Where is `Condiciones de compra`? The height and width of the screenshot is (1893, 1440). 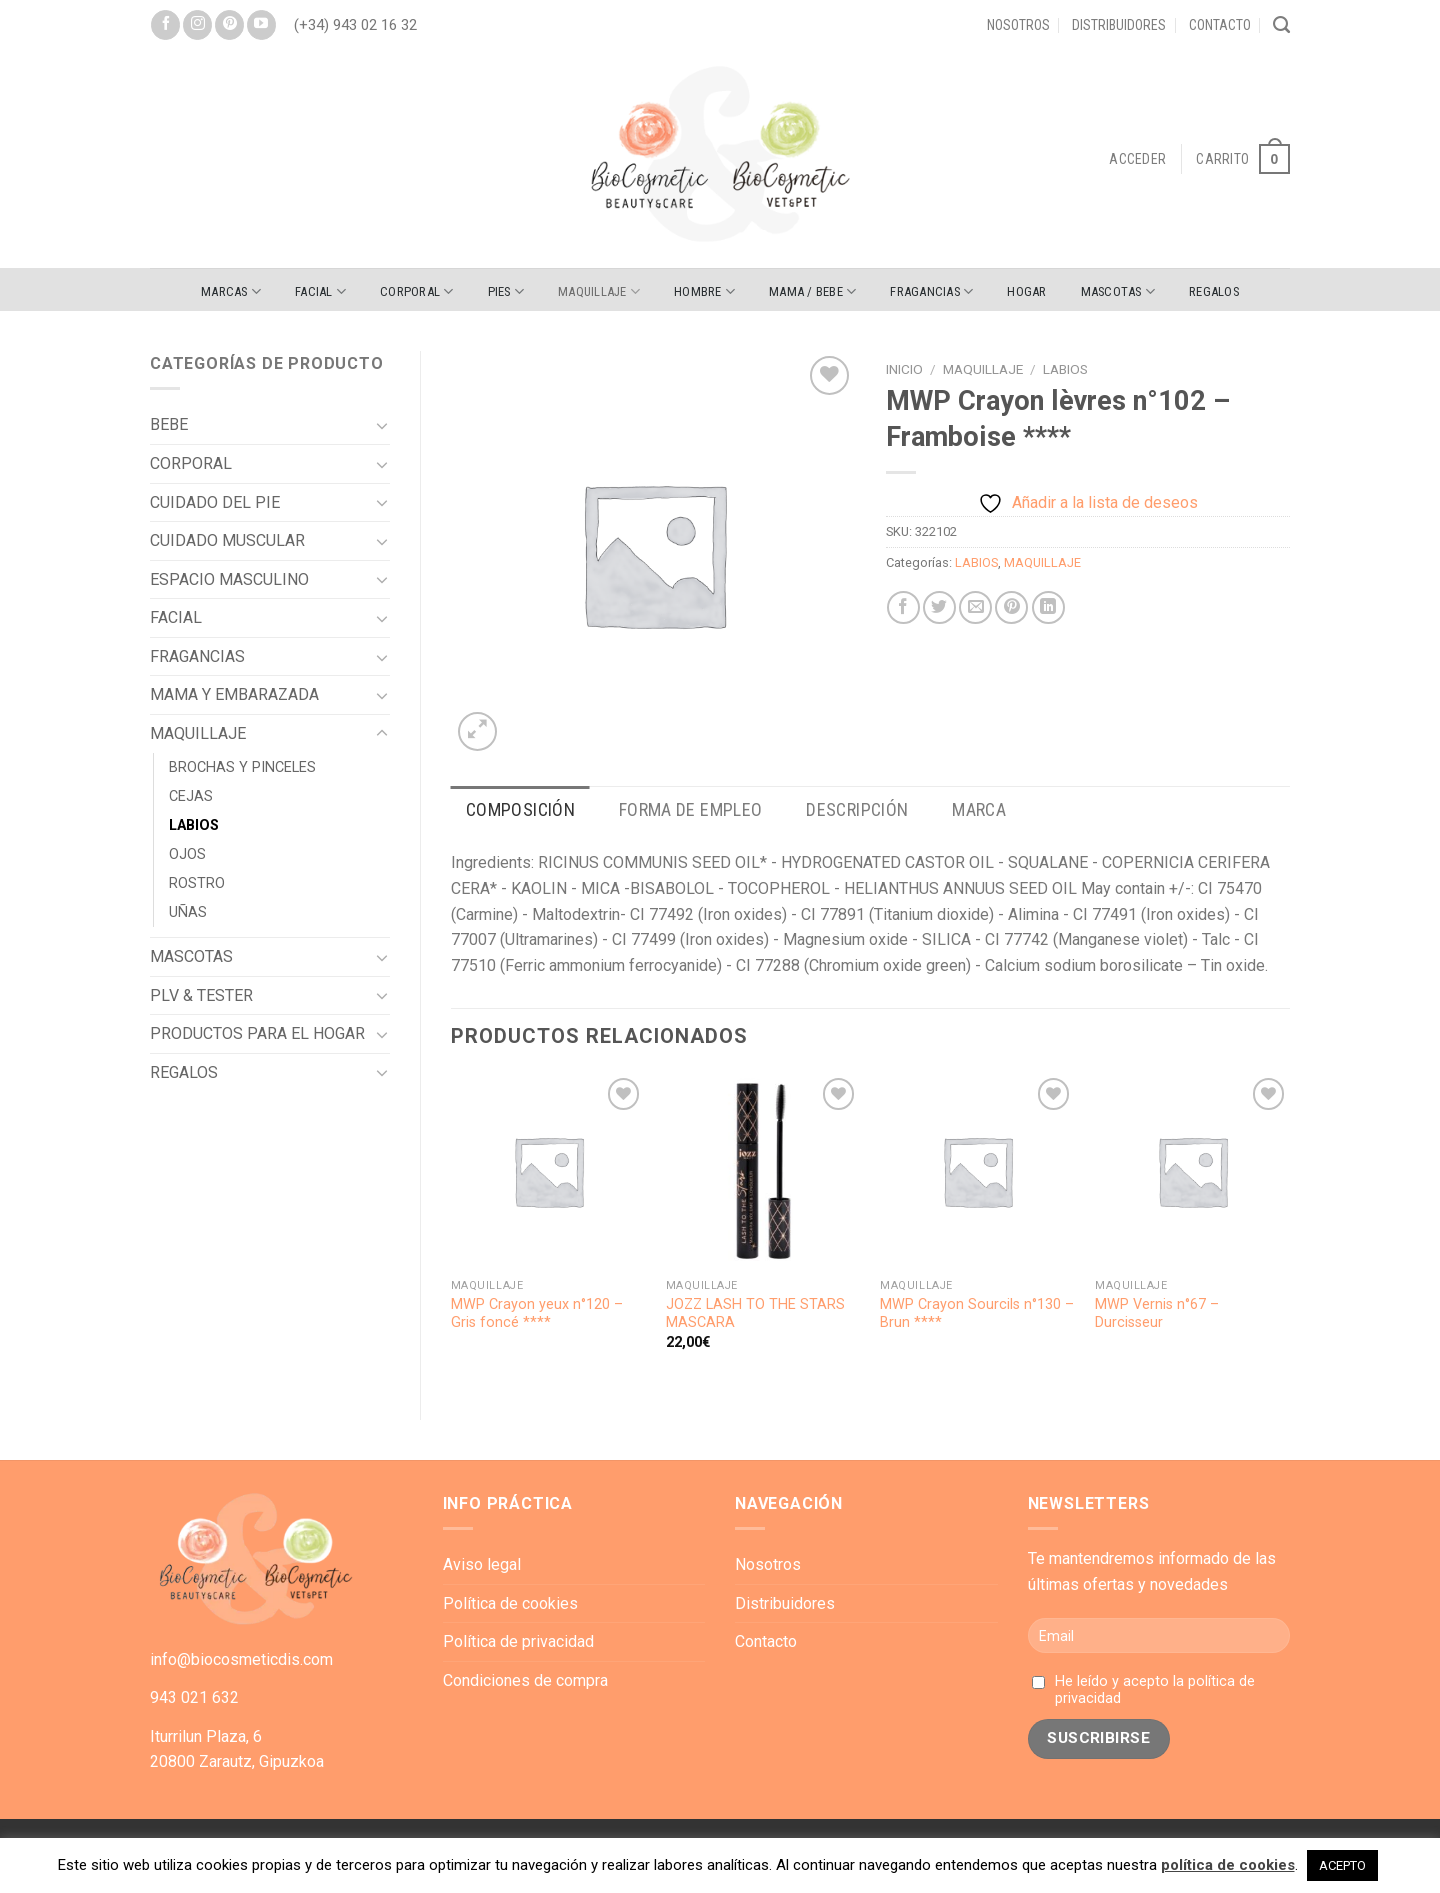 Condiciones de compra is located at coordinates (525, 1680).